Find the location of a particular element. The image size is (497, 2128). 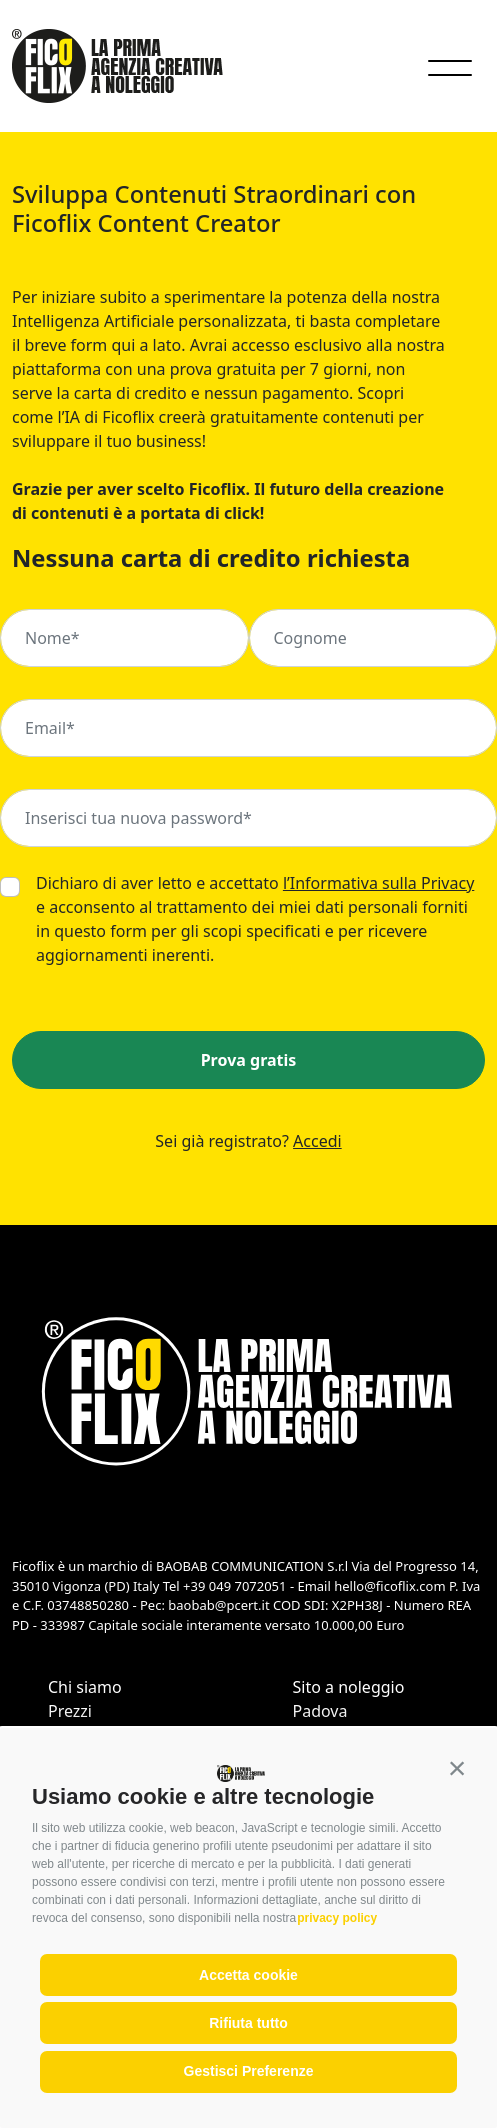

Accetta cookie is located at coordinates (248, 1975).